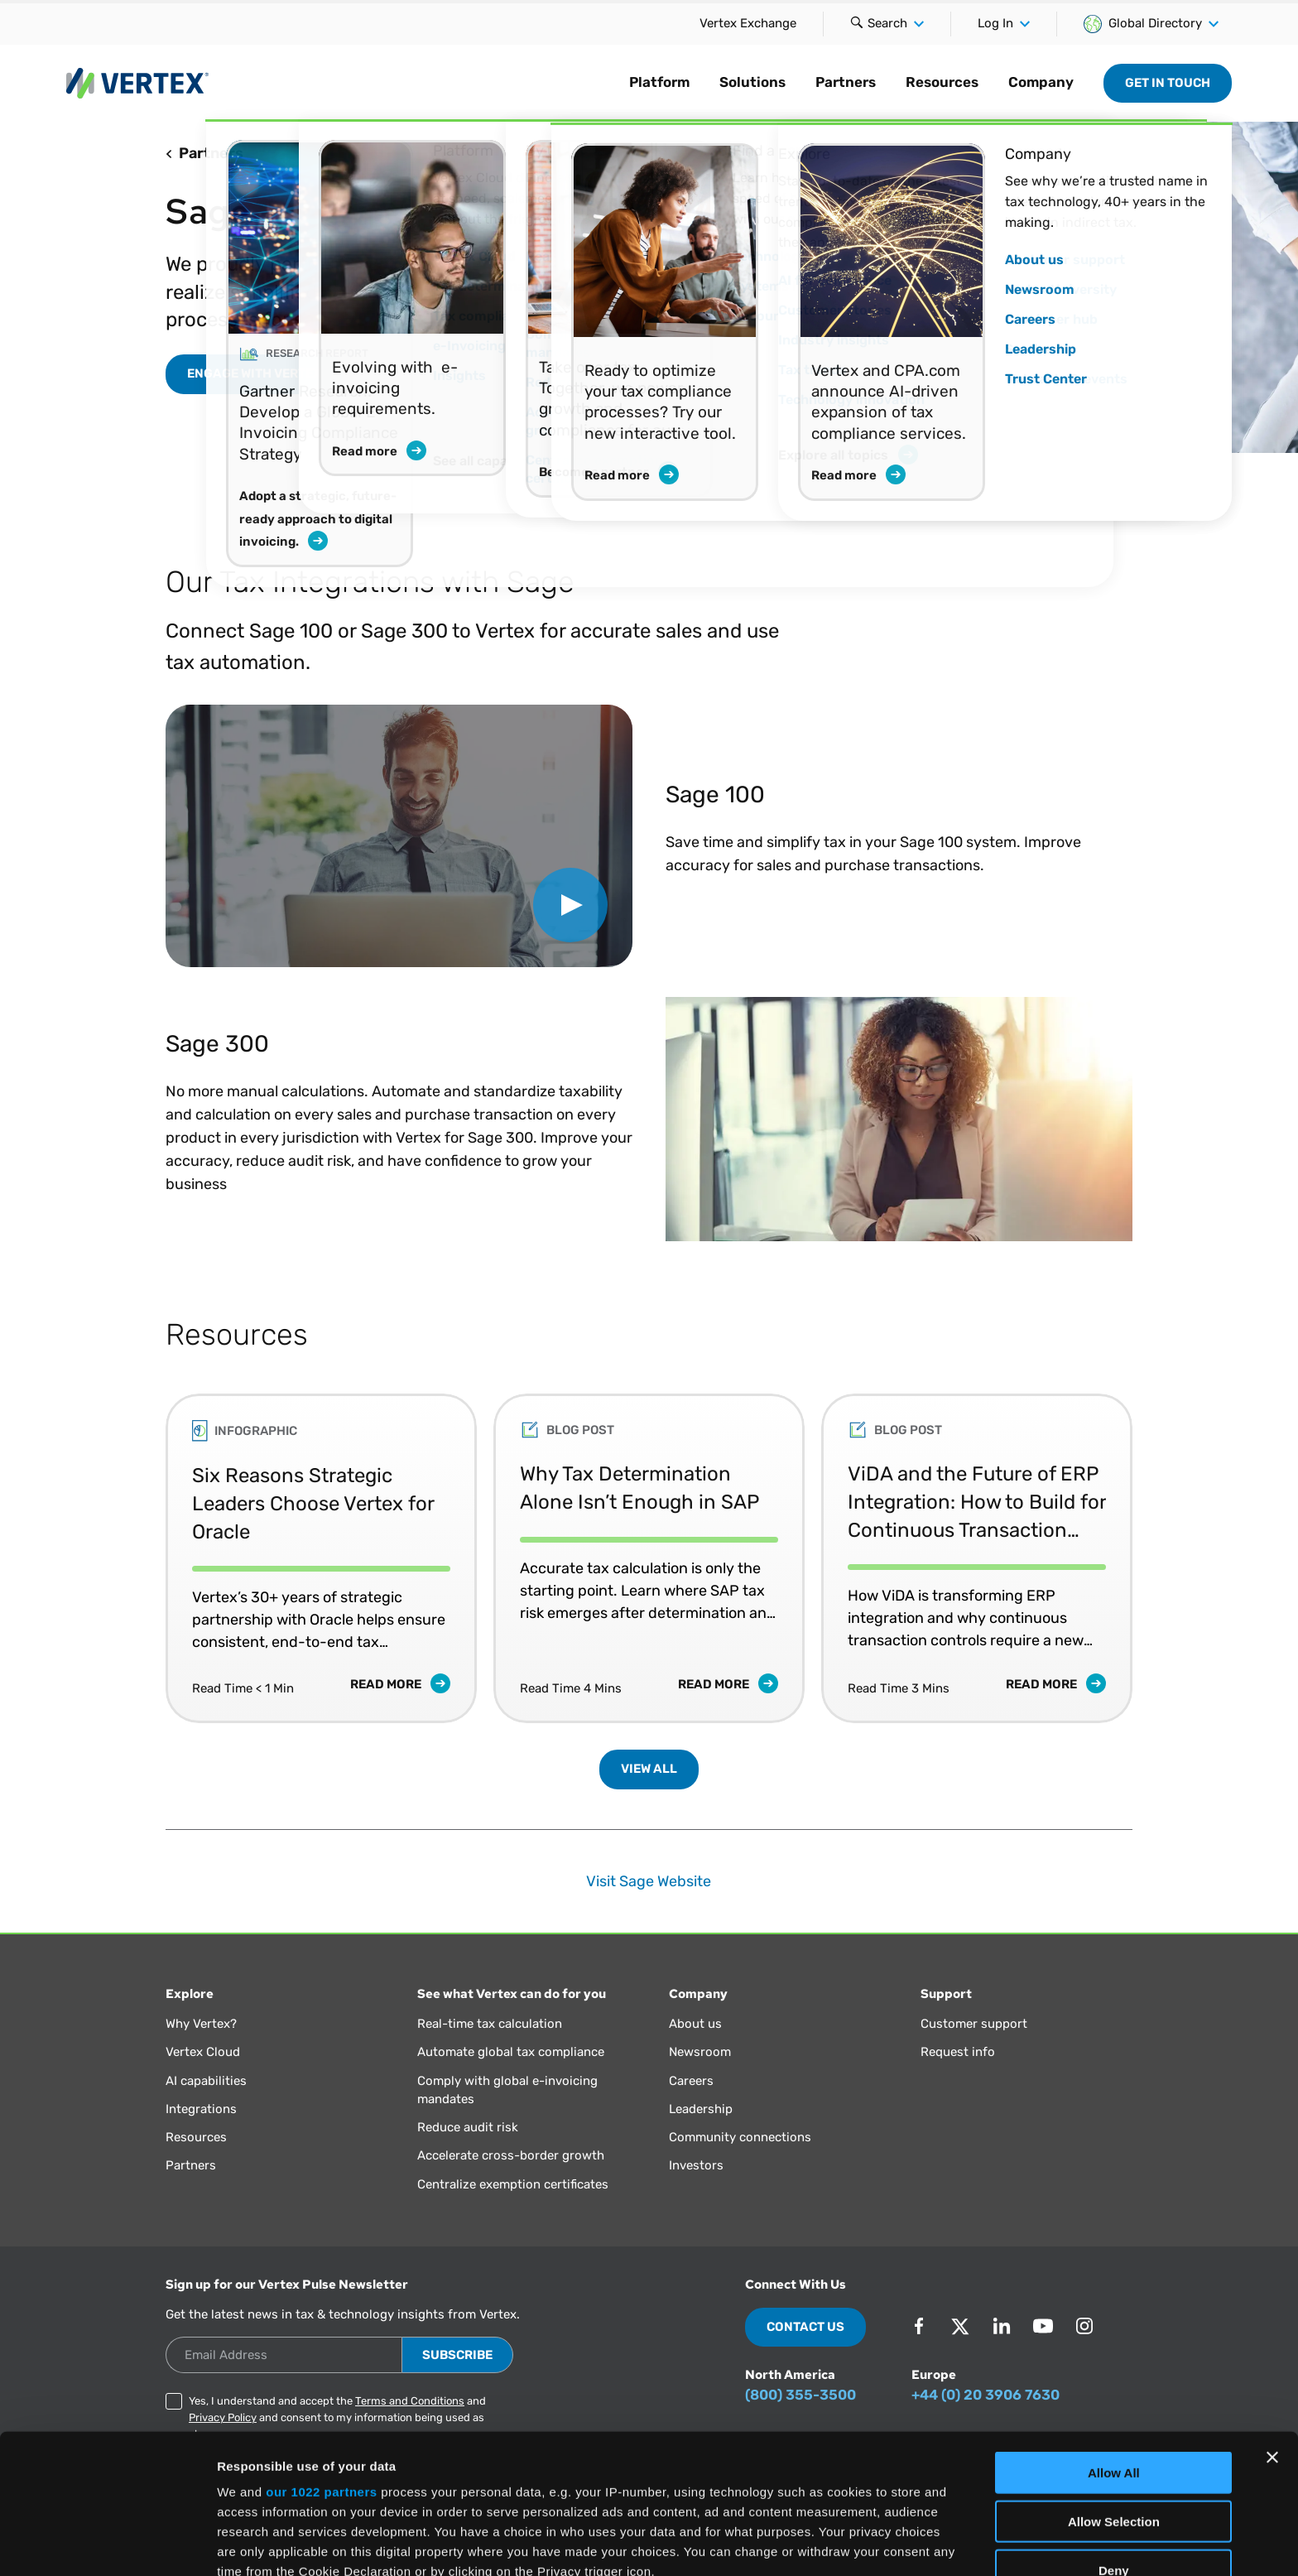 This screenshot has width=1298, height=2576. What do you see at coordinates (1272, 2318) in the screenshot?
I see `[Close banner]` at bounding box center [1272, 2318].